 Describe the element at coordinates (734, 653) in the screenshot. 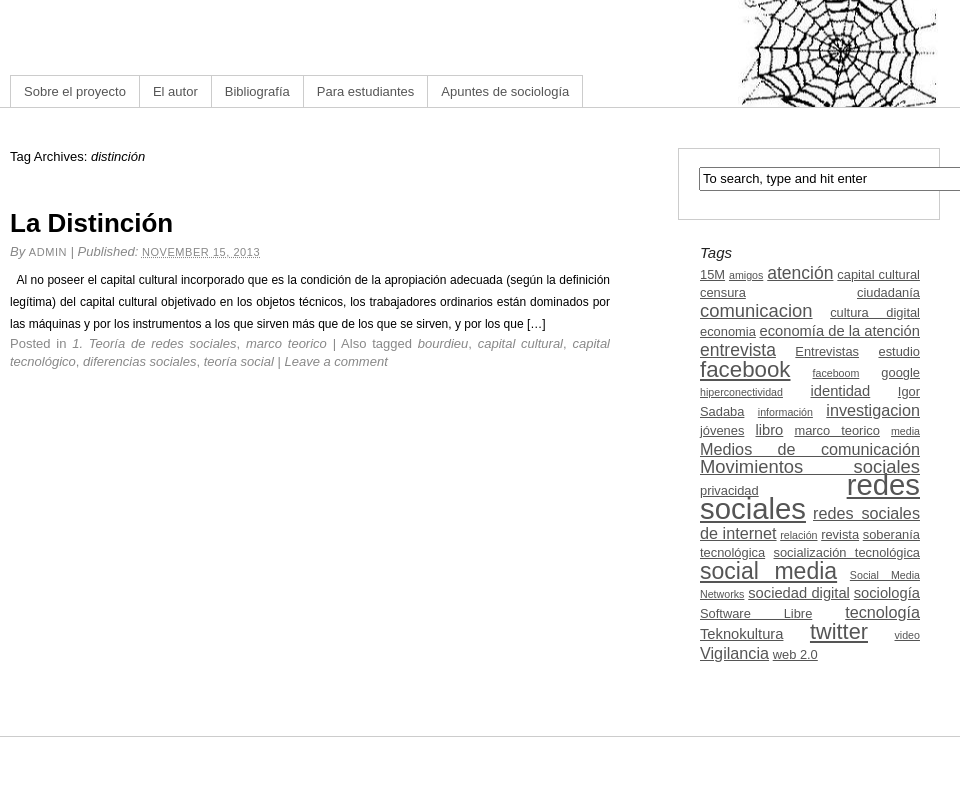

I see `Vigilancia [Vigilancia (5 items)]` at that location.